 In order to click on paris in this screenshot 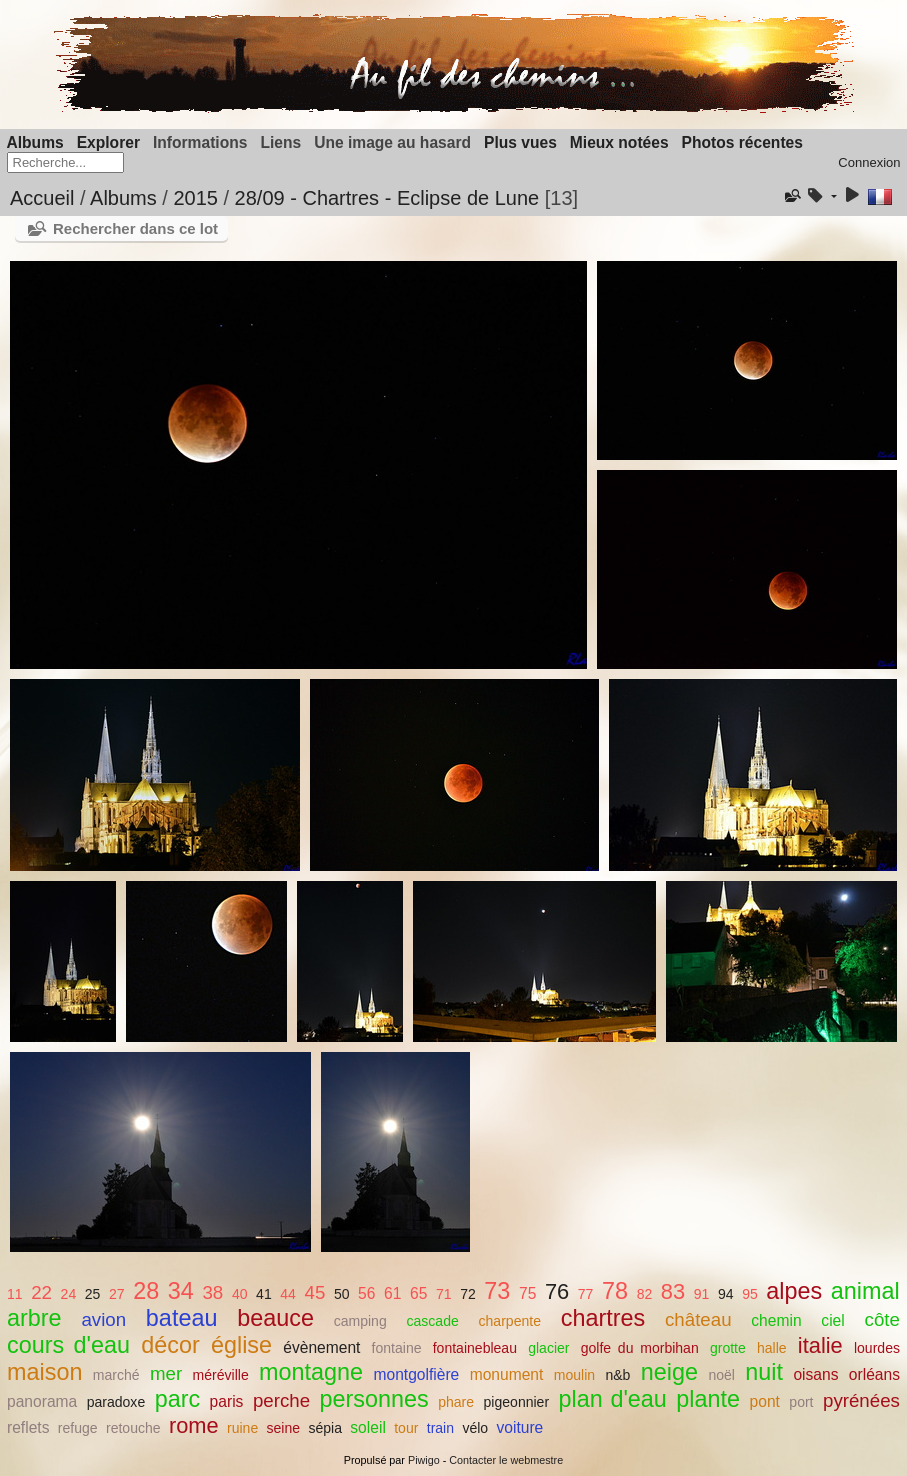, I will do `click(227, 1401)`.